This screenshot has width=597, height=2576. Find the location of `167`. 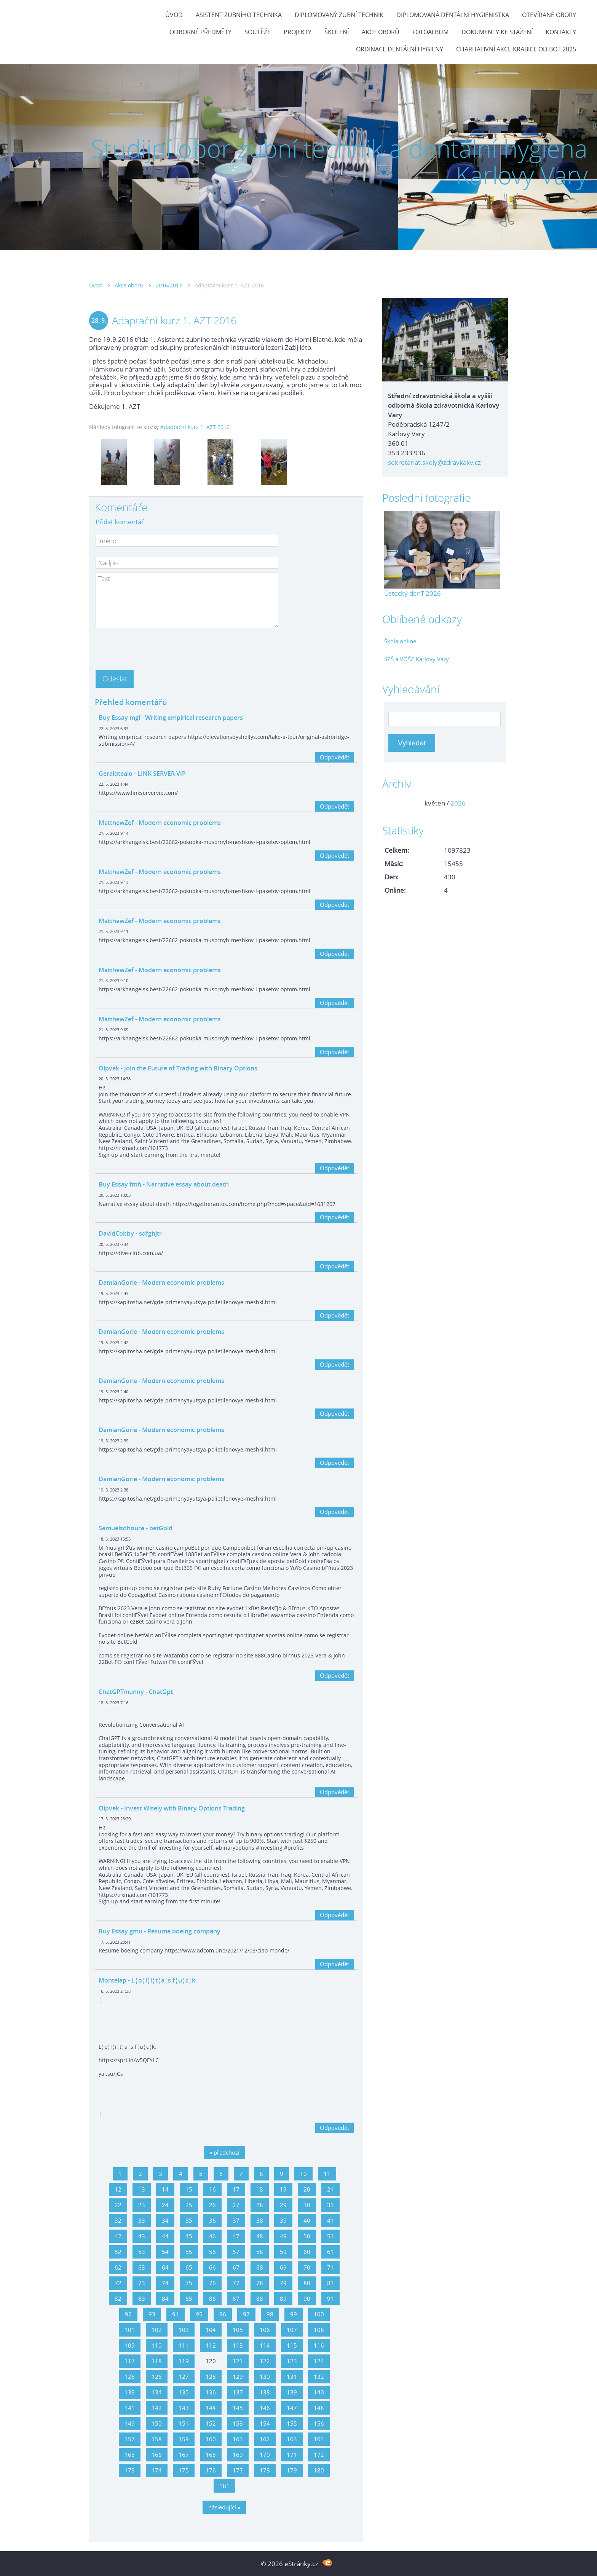

167 is located at coordinates (184, 2454).